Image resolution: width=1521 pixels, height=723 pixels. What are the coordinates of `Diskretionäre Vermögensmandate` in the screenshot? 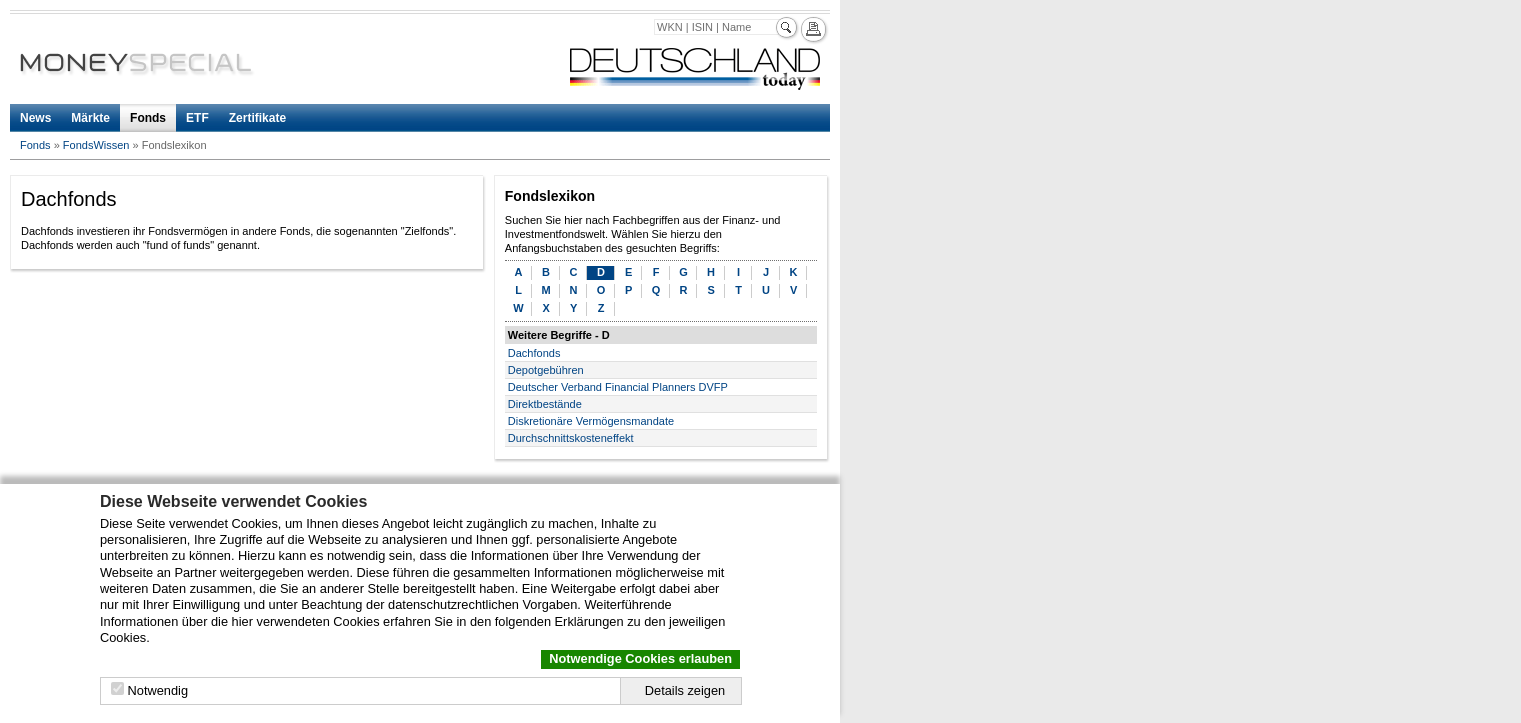 It's located at (591, 421).